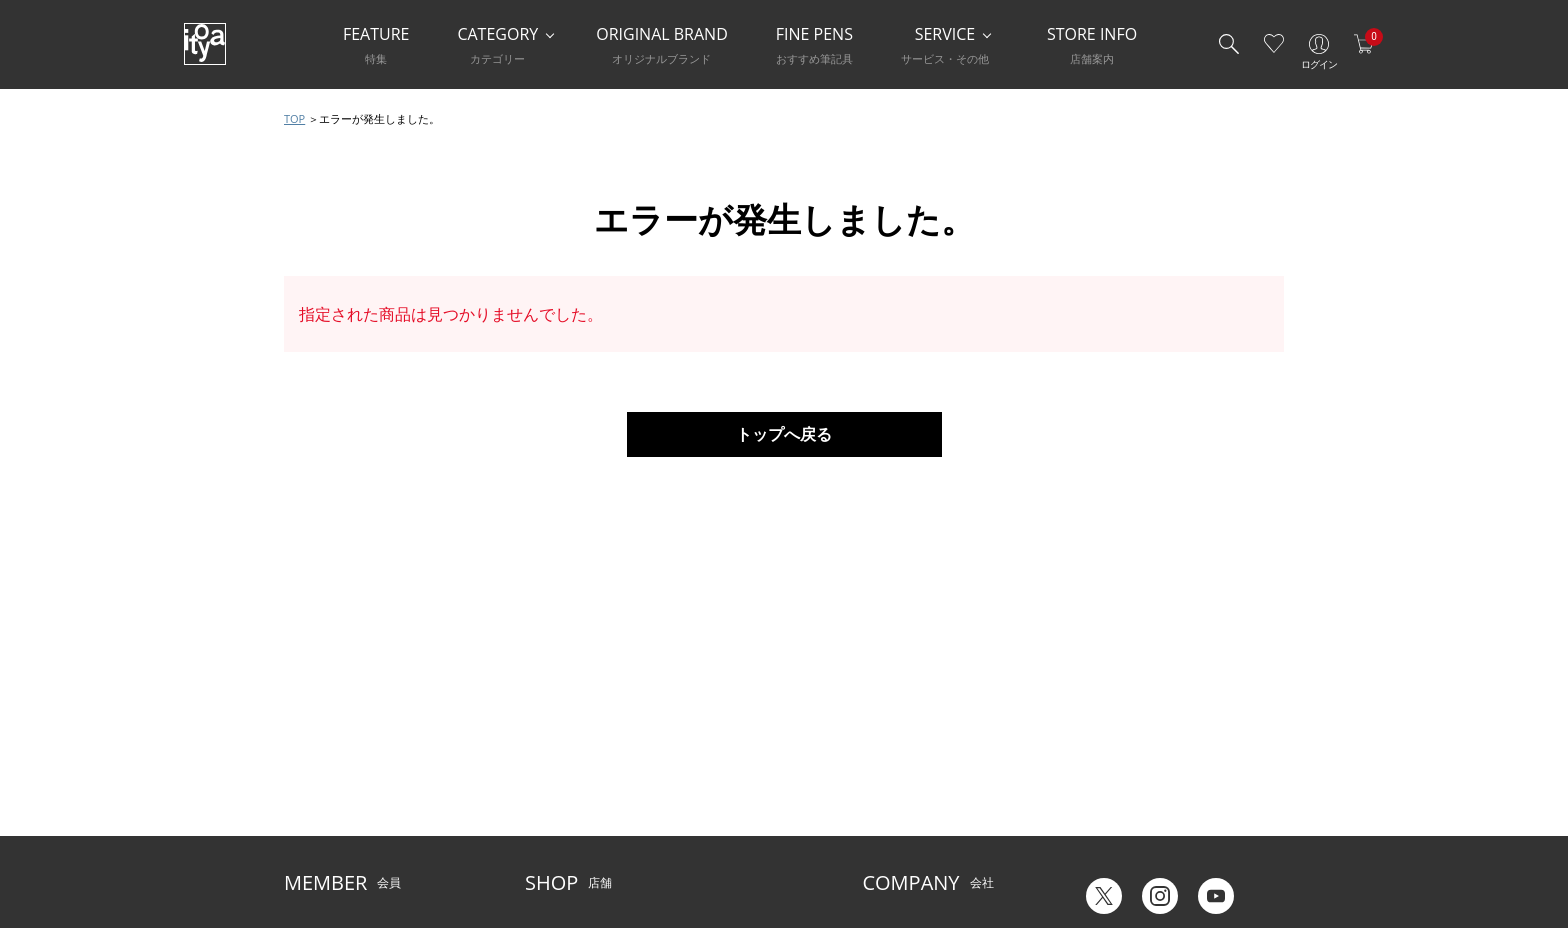 This screenshot has height=928, width=1568. What do you see at coordinates (940, 788) in the screenshot?
I see `記念品・ノベルティのご相談` at bounding box center [940, 788].